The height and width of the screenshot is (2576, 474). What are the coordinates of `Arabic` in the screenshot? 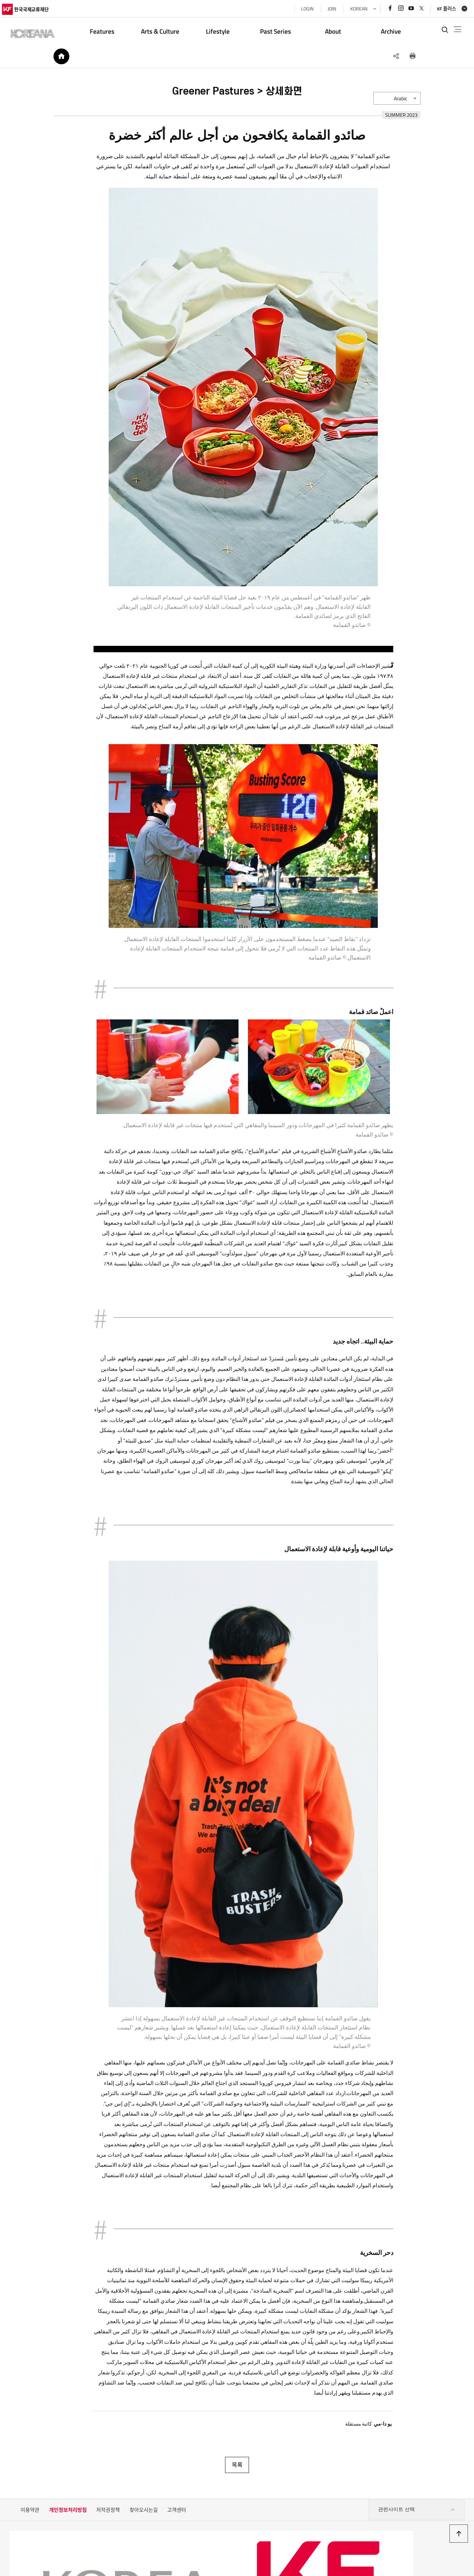 It's located at (409, 104).